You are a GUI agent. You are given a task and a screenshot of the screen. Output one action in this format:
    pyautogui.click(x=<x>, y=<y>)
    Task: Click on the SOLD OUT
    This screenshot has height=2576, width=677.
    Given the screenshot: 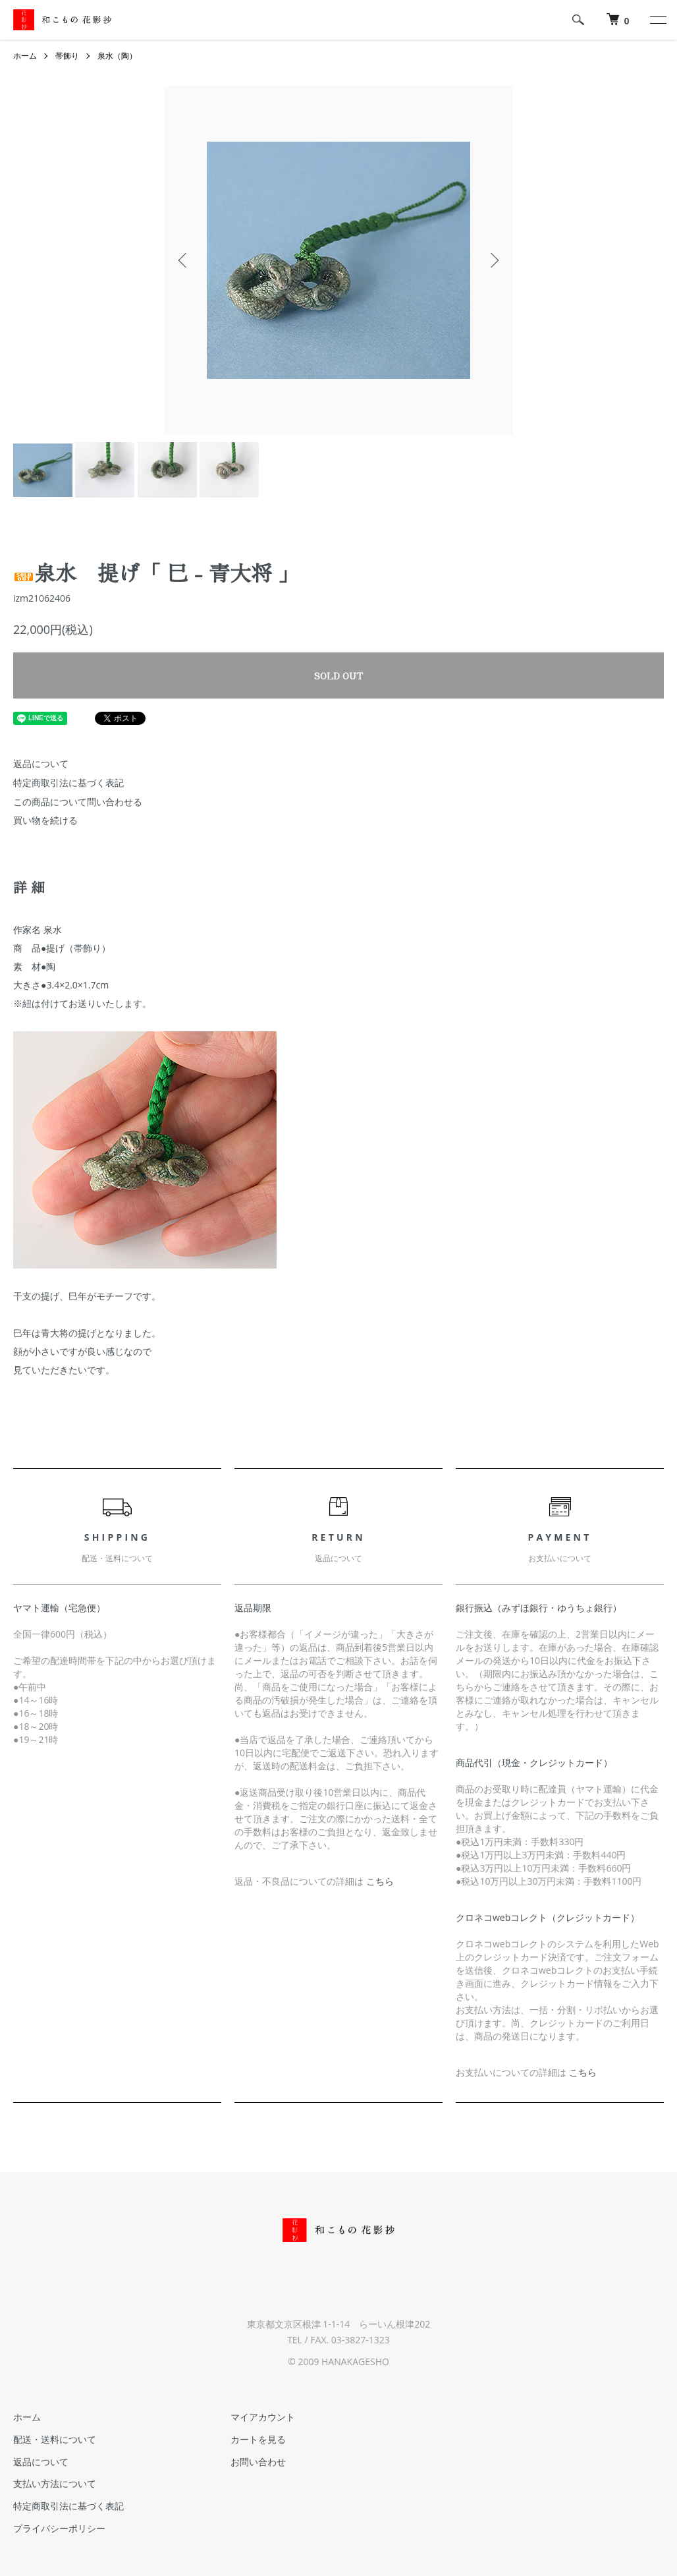 What is the action you would take?
    pyautogui.click(x=338, y=675)
    